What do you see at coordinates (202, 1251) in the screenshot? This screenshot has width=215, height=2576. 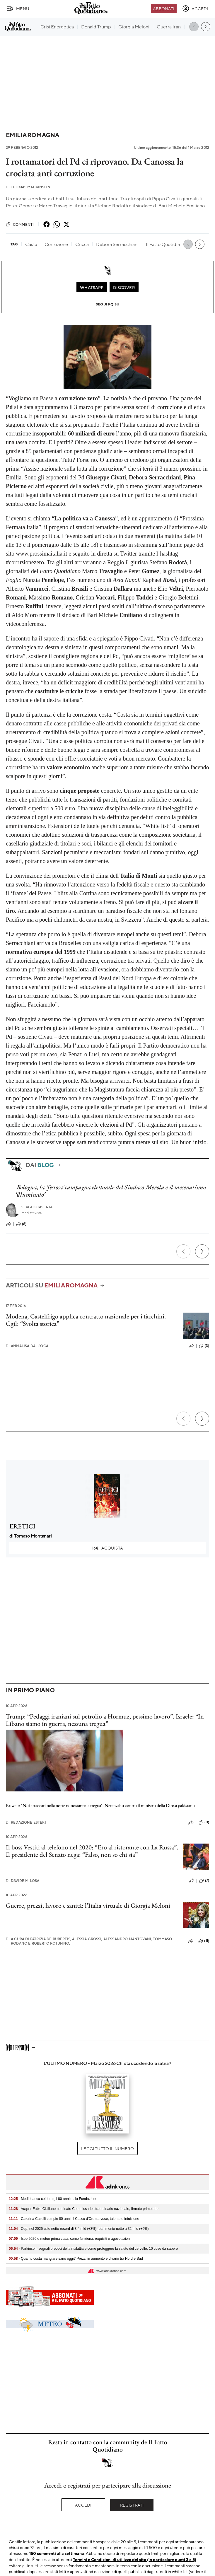 I see `[Prossimo]` at bounding box center [202, 1251].